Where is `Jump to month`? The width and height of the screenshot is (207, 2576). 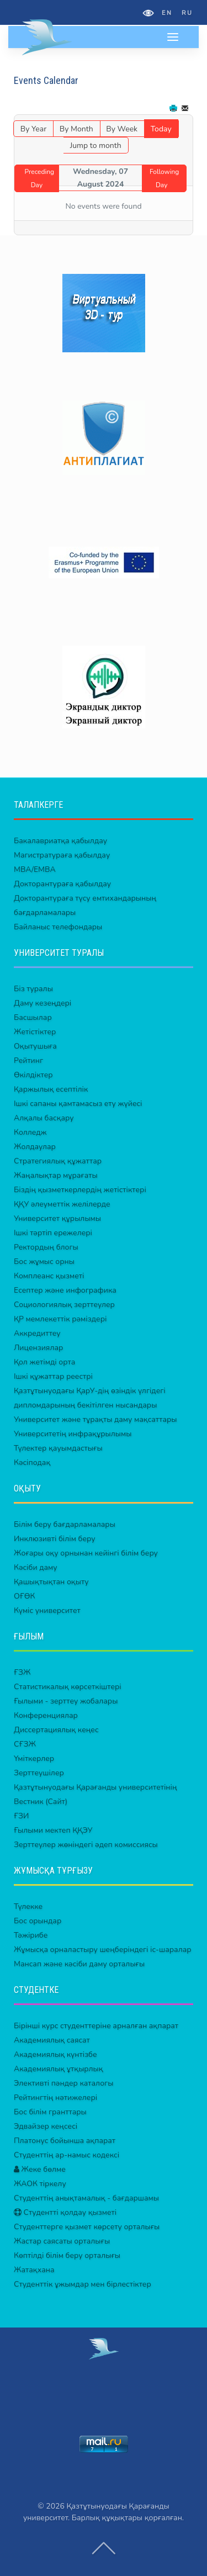 Jump to month is located at coordinates (95, 145).